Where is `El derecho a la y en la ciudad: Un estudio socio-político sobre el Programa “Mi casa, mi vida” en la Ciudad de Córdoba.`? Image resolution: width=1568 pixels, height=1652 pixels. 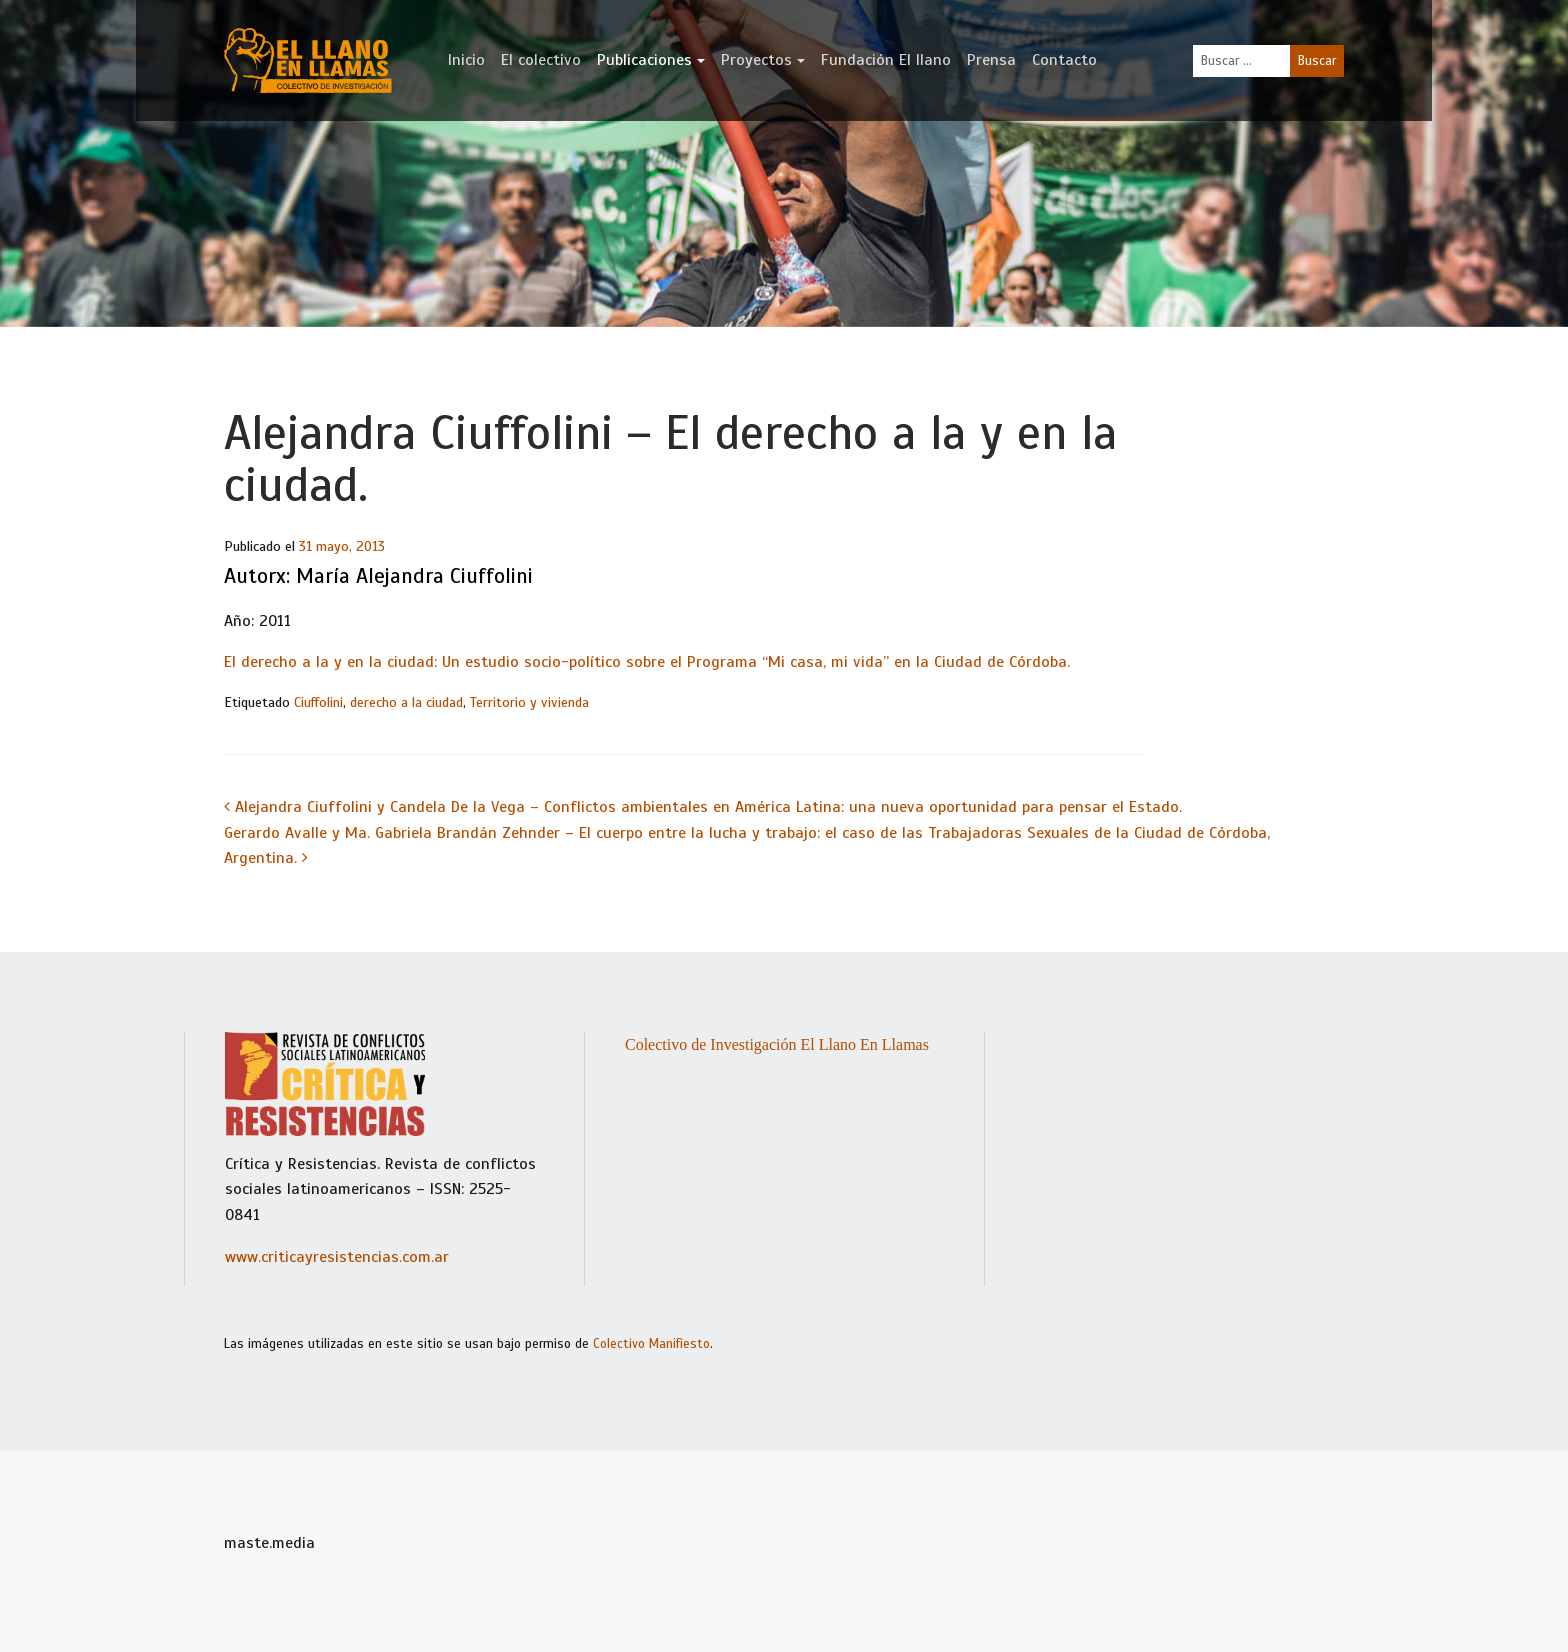 El derecho a la y en la ciudad: Un estudio socio-político sobre el Programa “Mi casa, mi vida” en la Ciudad de Córdoba. is located at coordinates (647, 662).